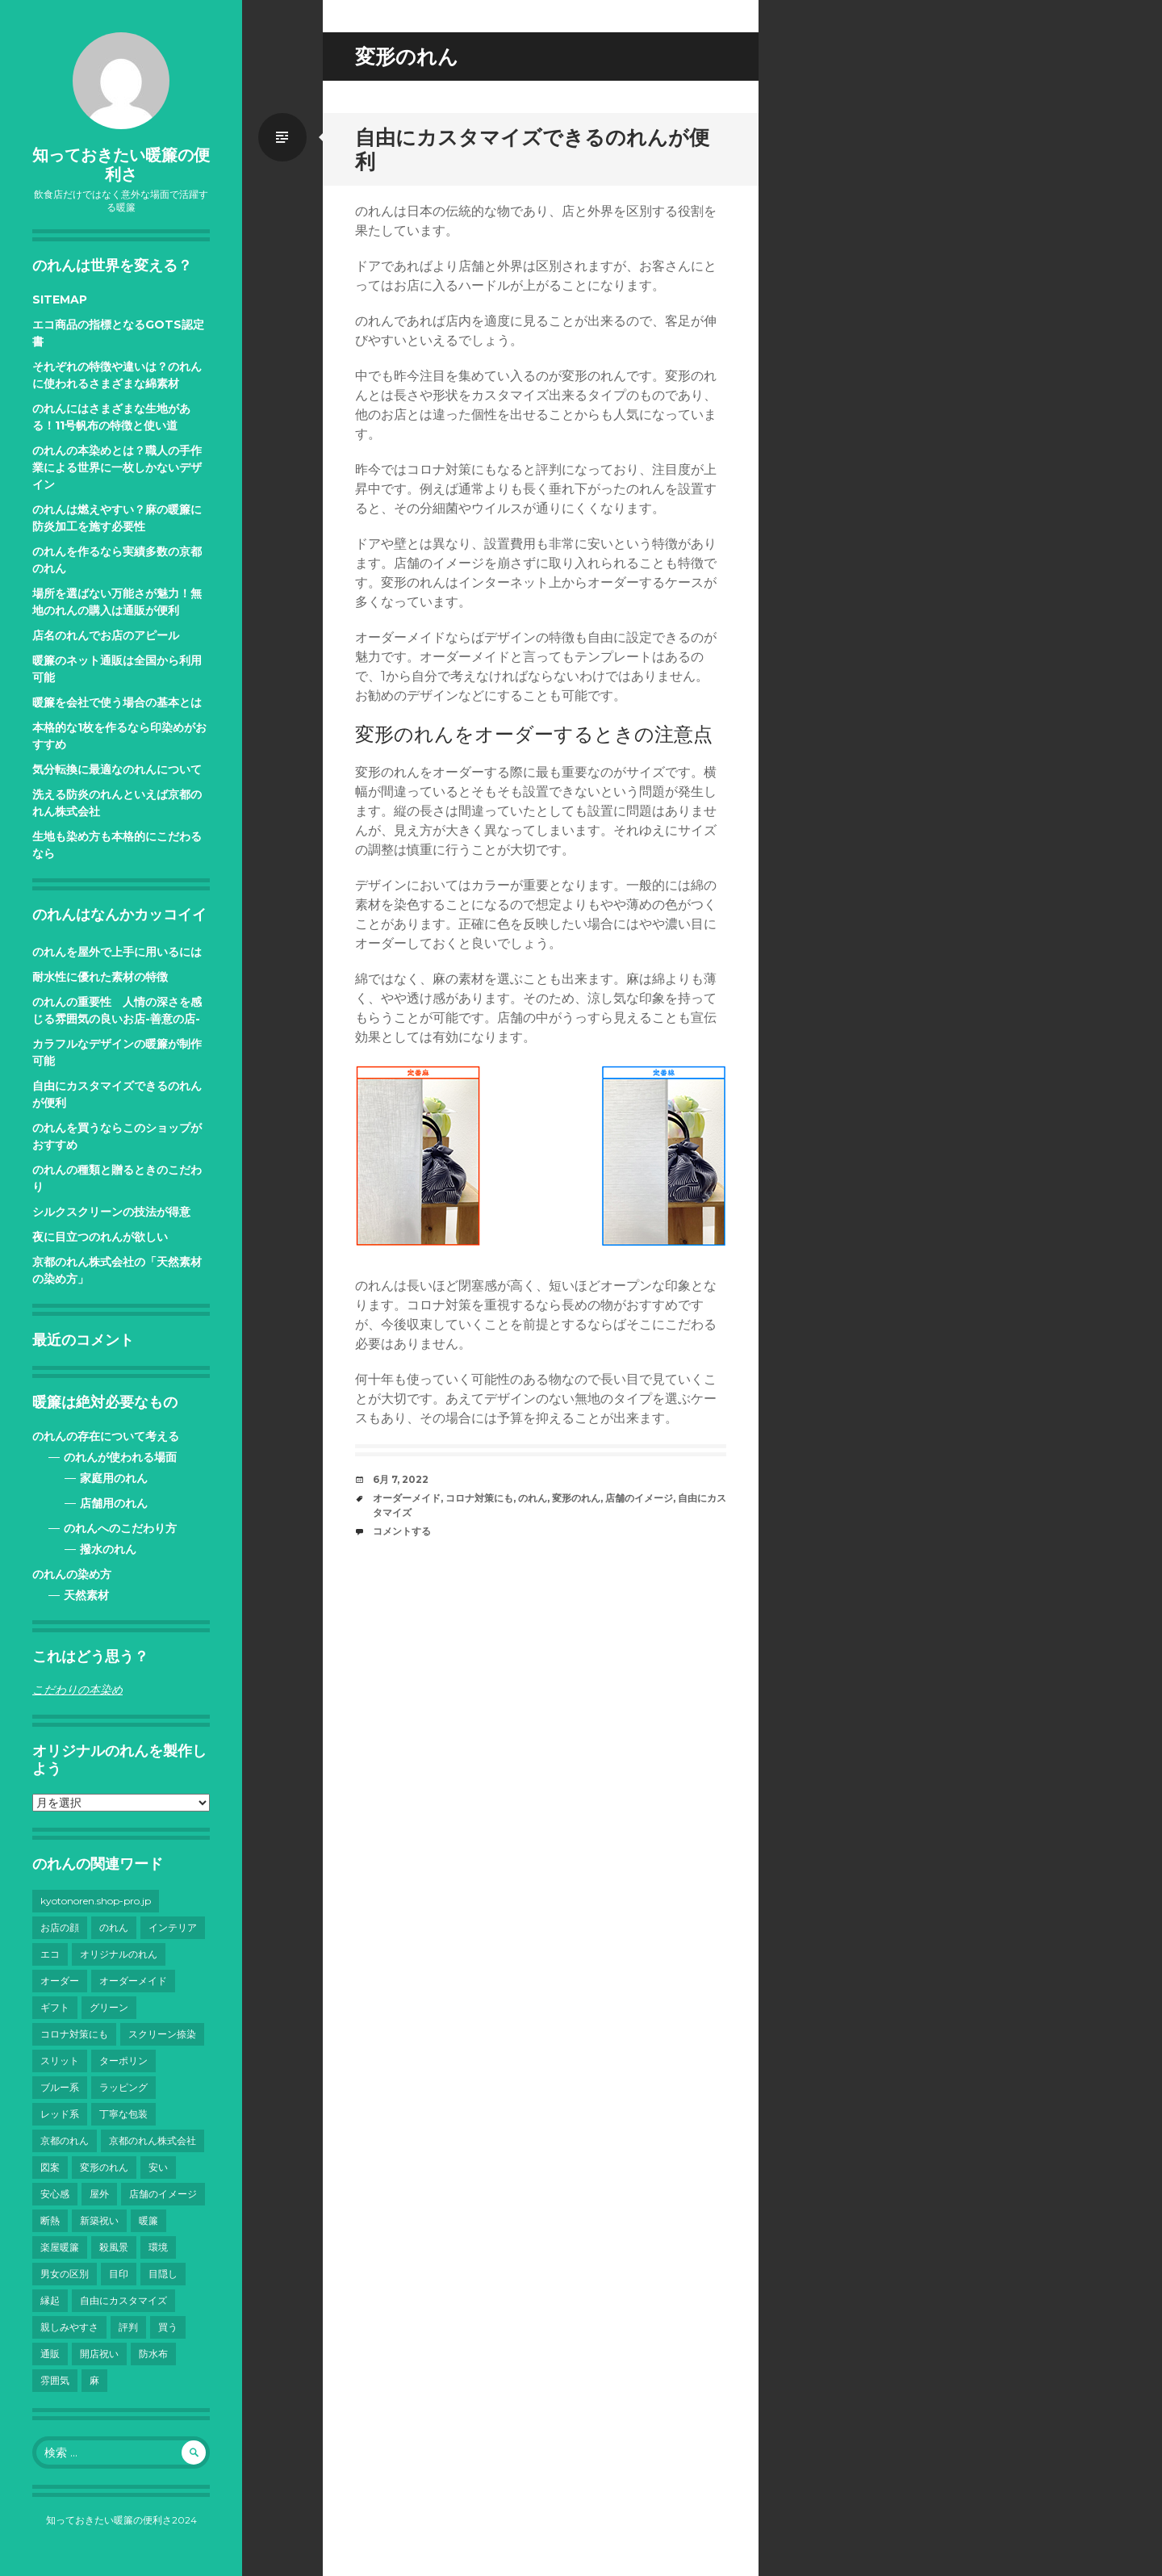 Image resolution: width=1162 pixels, height=2576 pixels. Describe the element at coordinates (71, 1574) in the screenshot. I see `のれんの染め方` at that location.